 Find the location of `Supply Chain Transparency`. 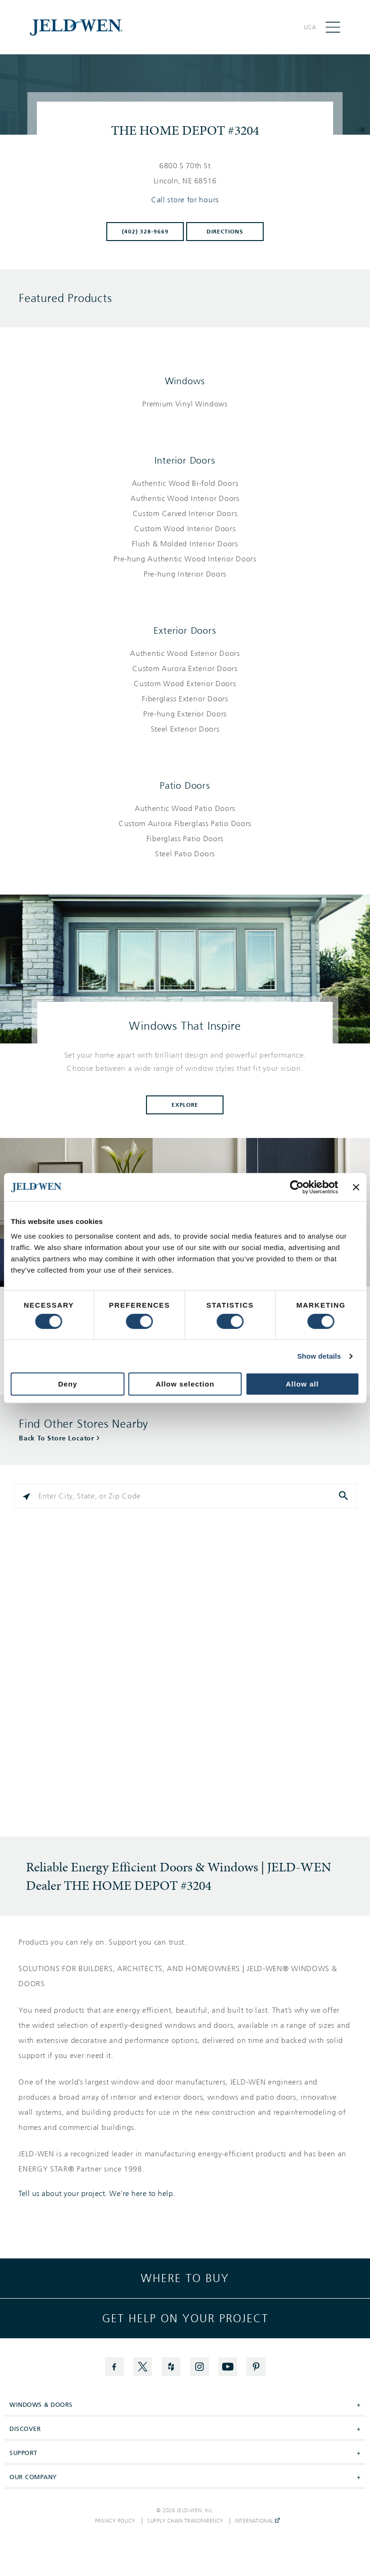

Supply Chain Transparency is located at coordinates (185, 2521).